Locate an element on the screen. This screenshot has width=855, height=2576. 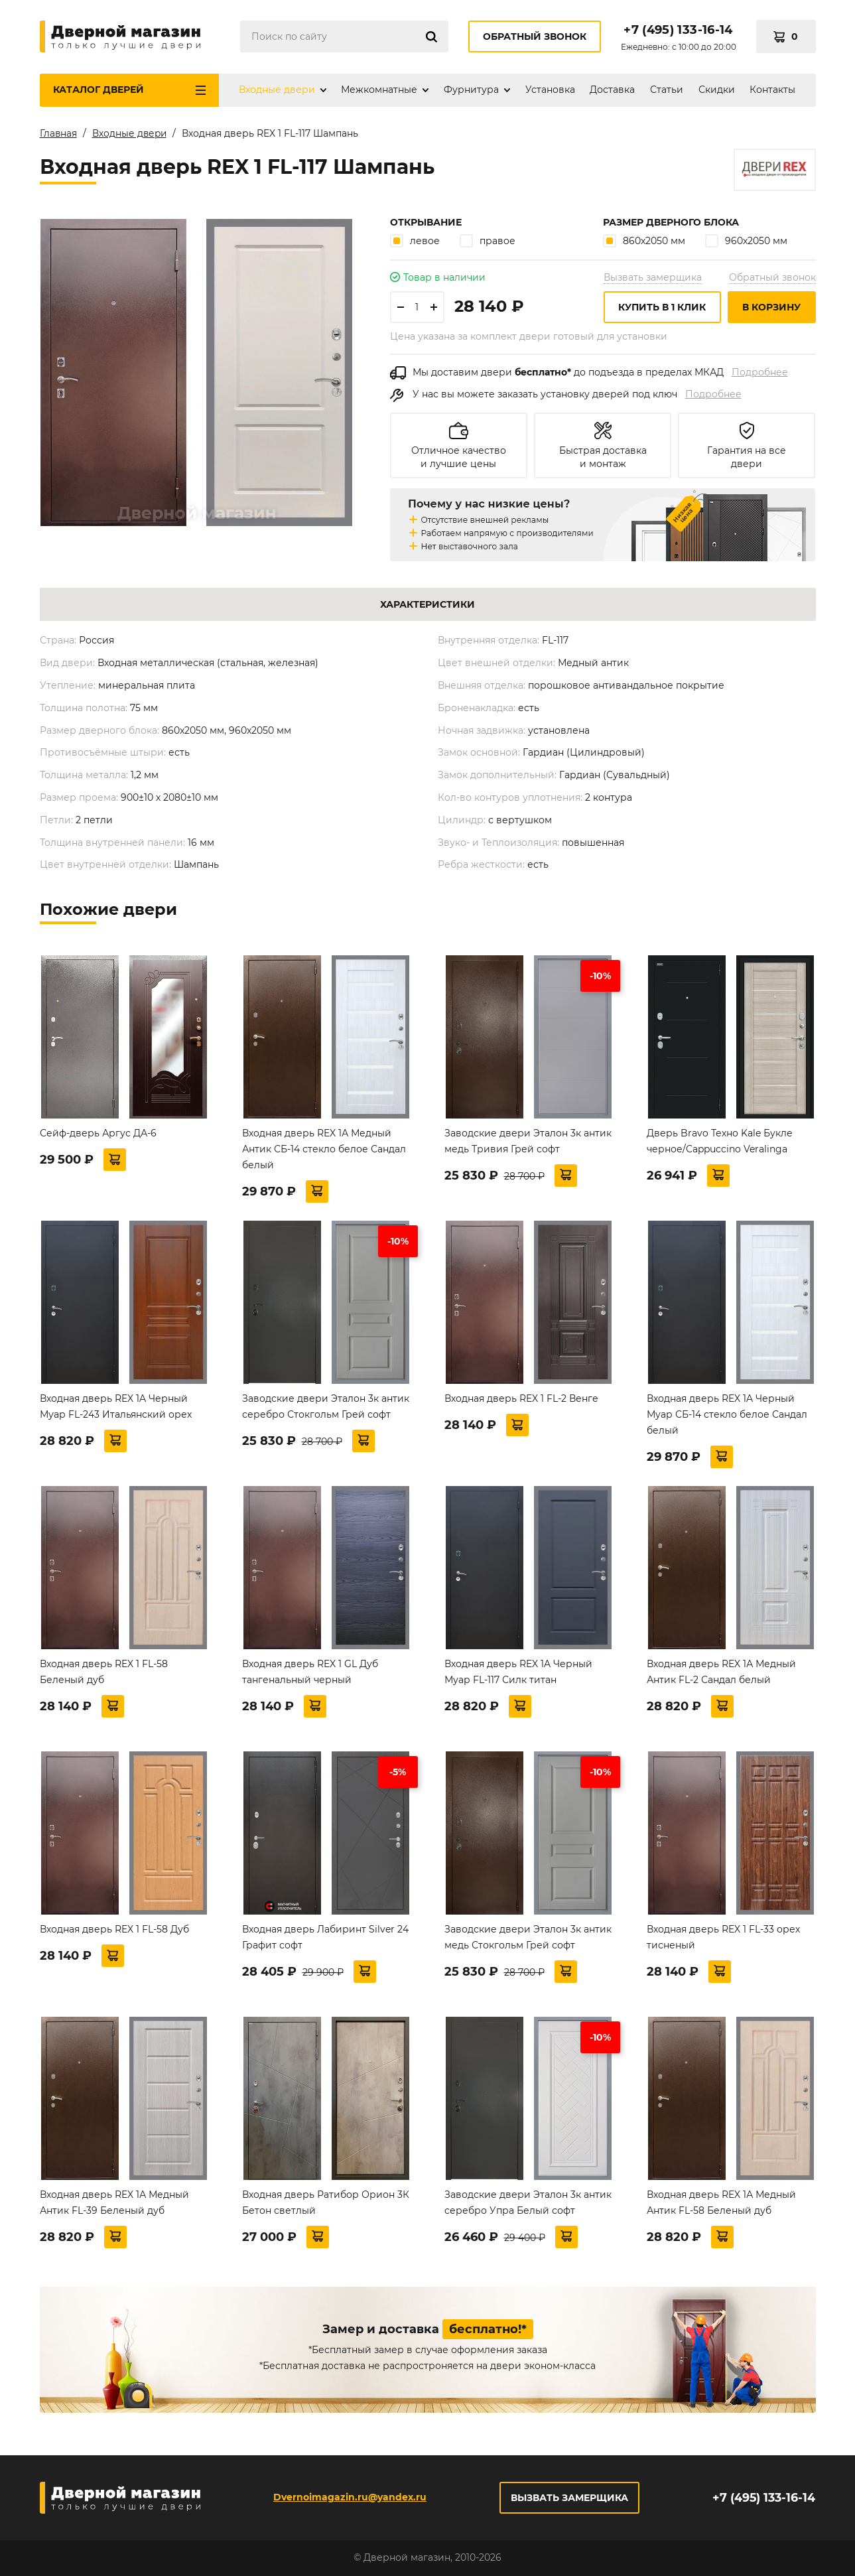
Вызвать замерщика is located at coordinates (653, 280).